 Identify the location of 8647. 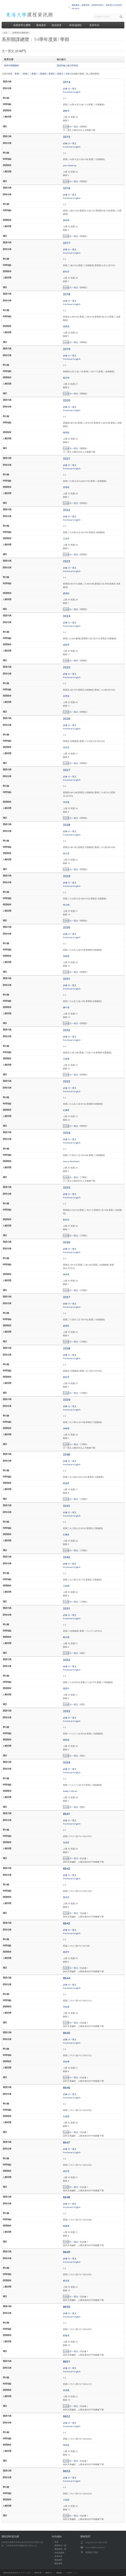
(66, 2142).